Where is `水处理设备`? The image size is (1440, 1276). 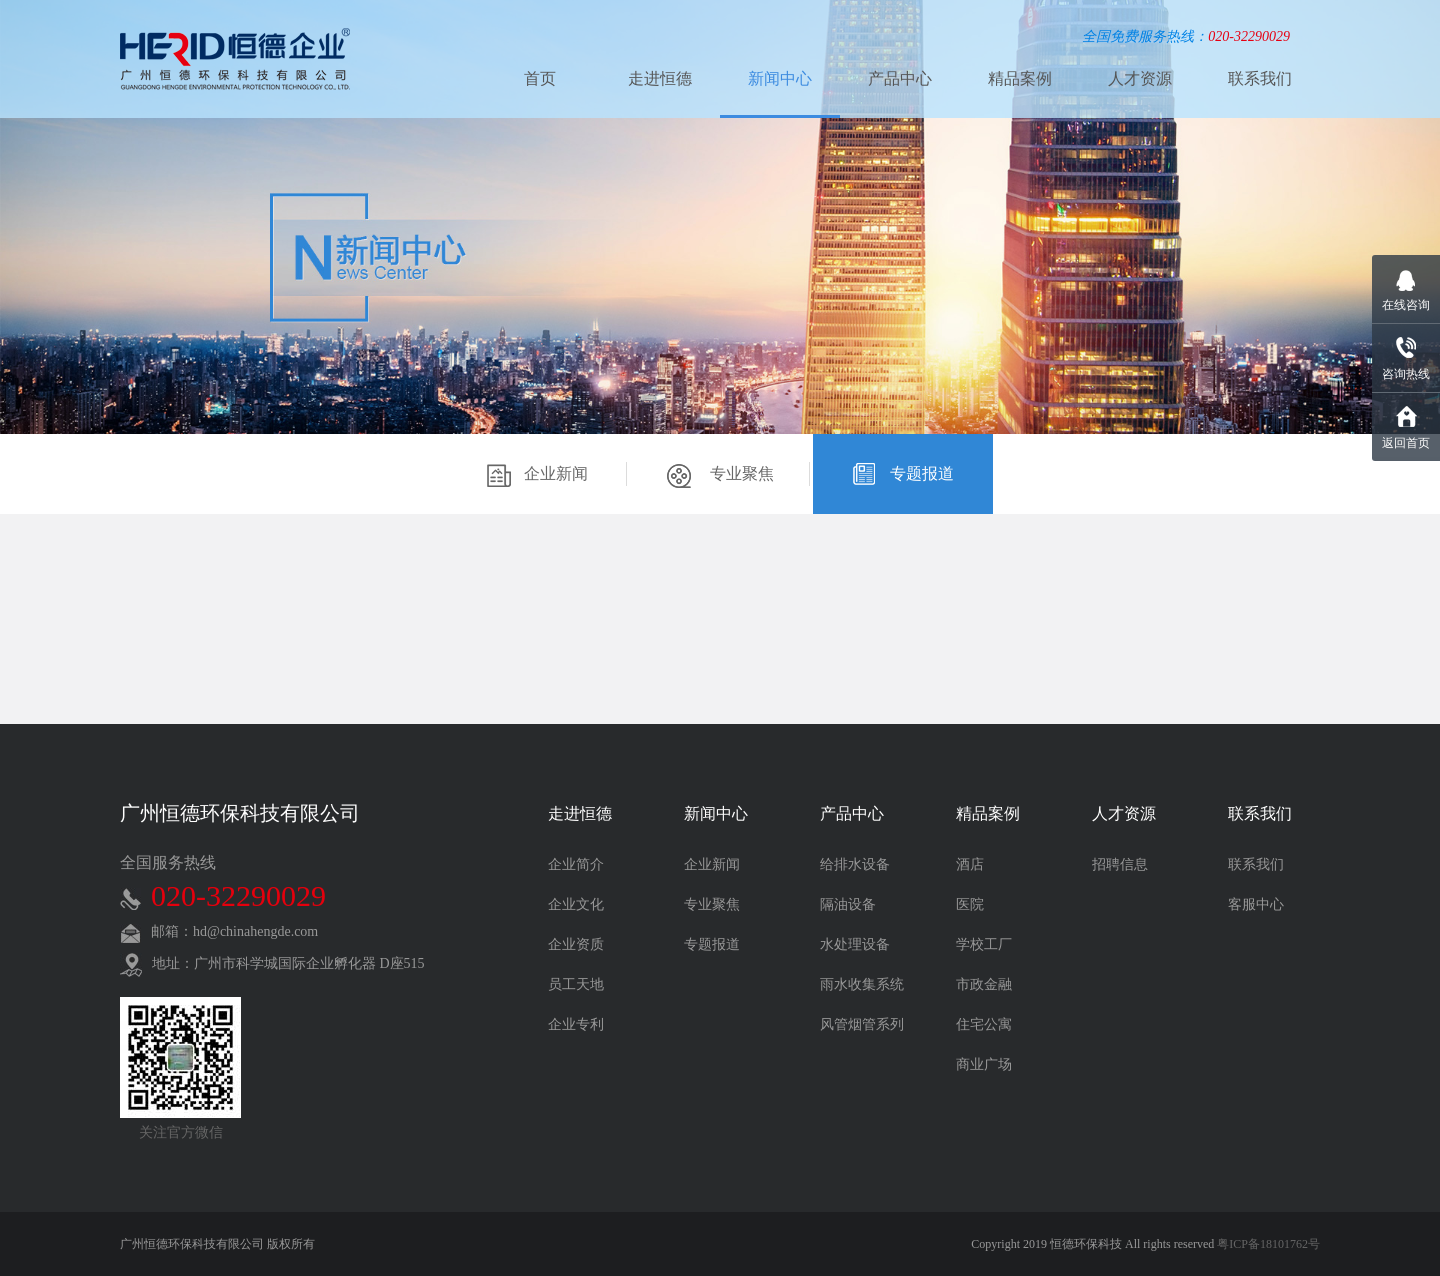 水处理设备 is located at coordinates (855, 944).